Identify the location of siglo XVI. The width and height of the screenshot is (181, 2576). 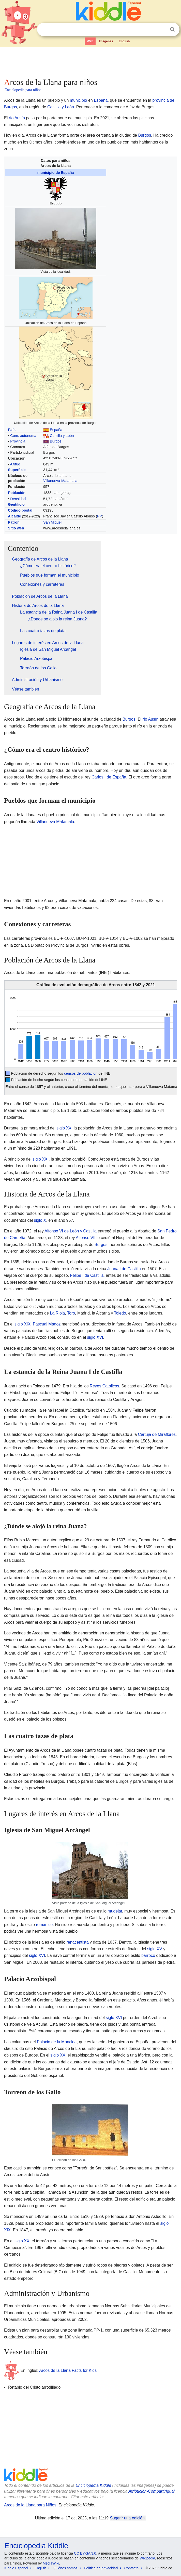
(95, 1337).